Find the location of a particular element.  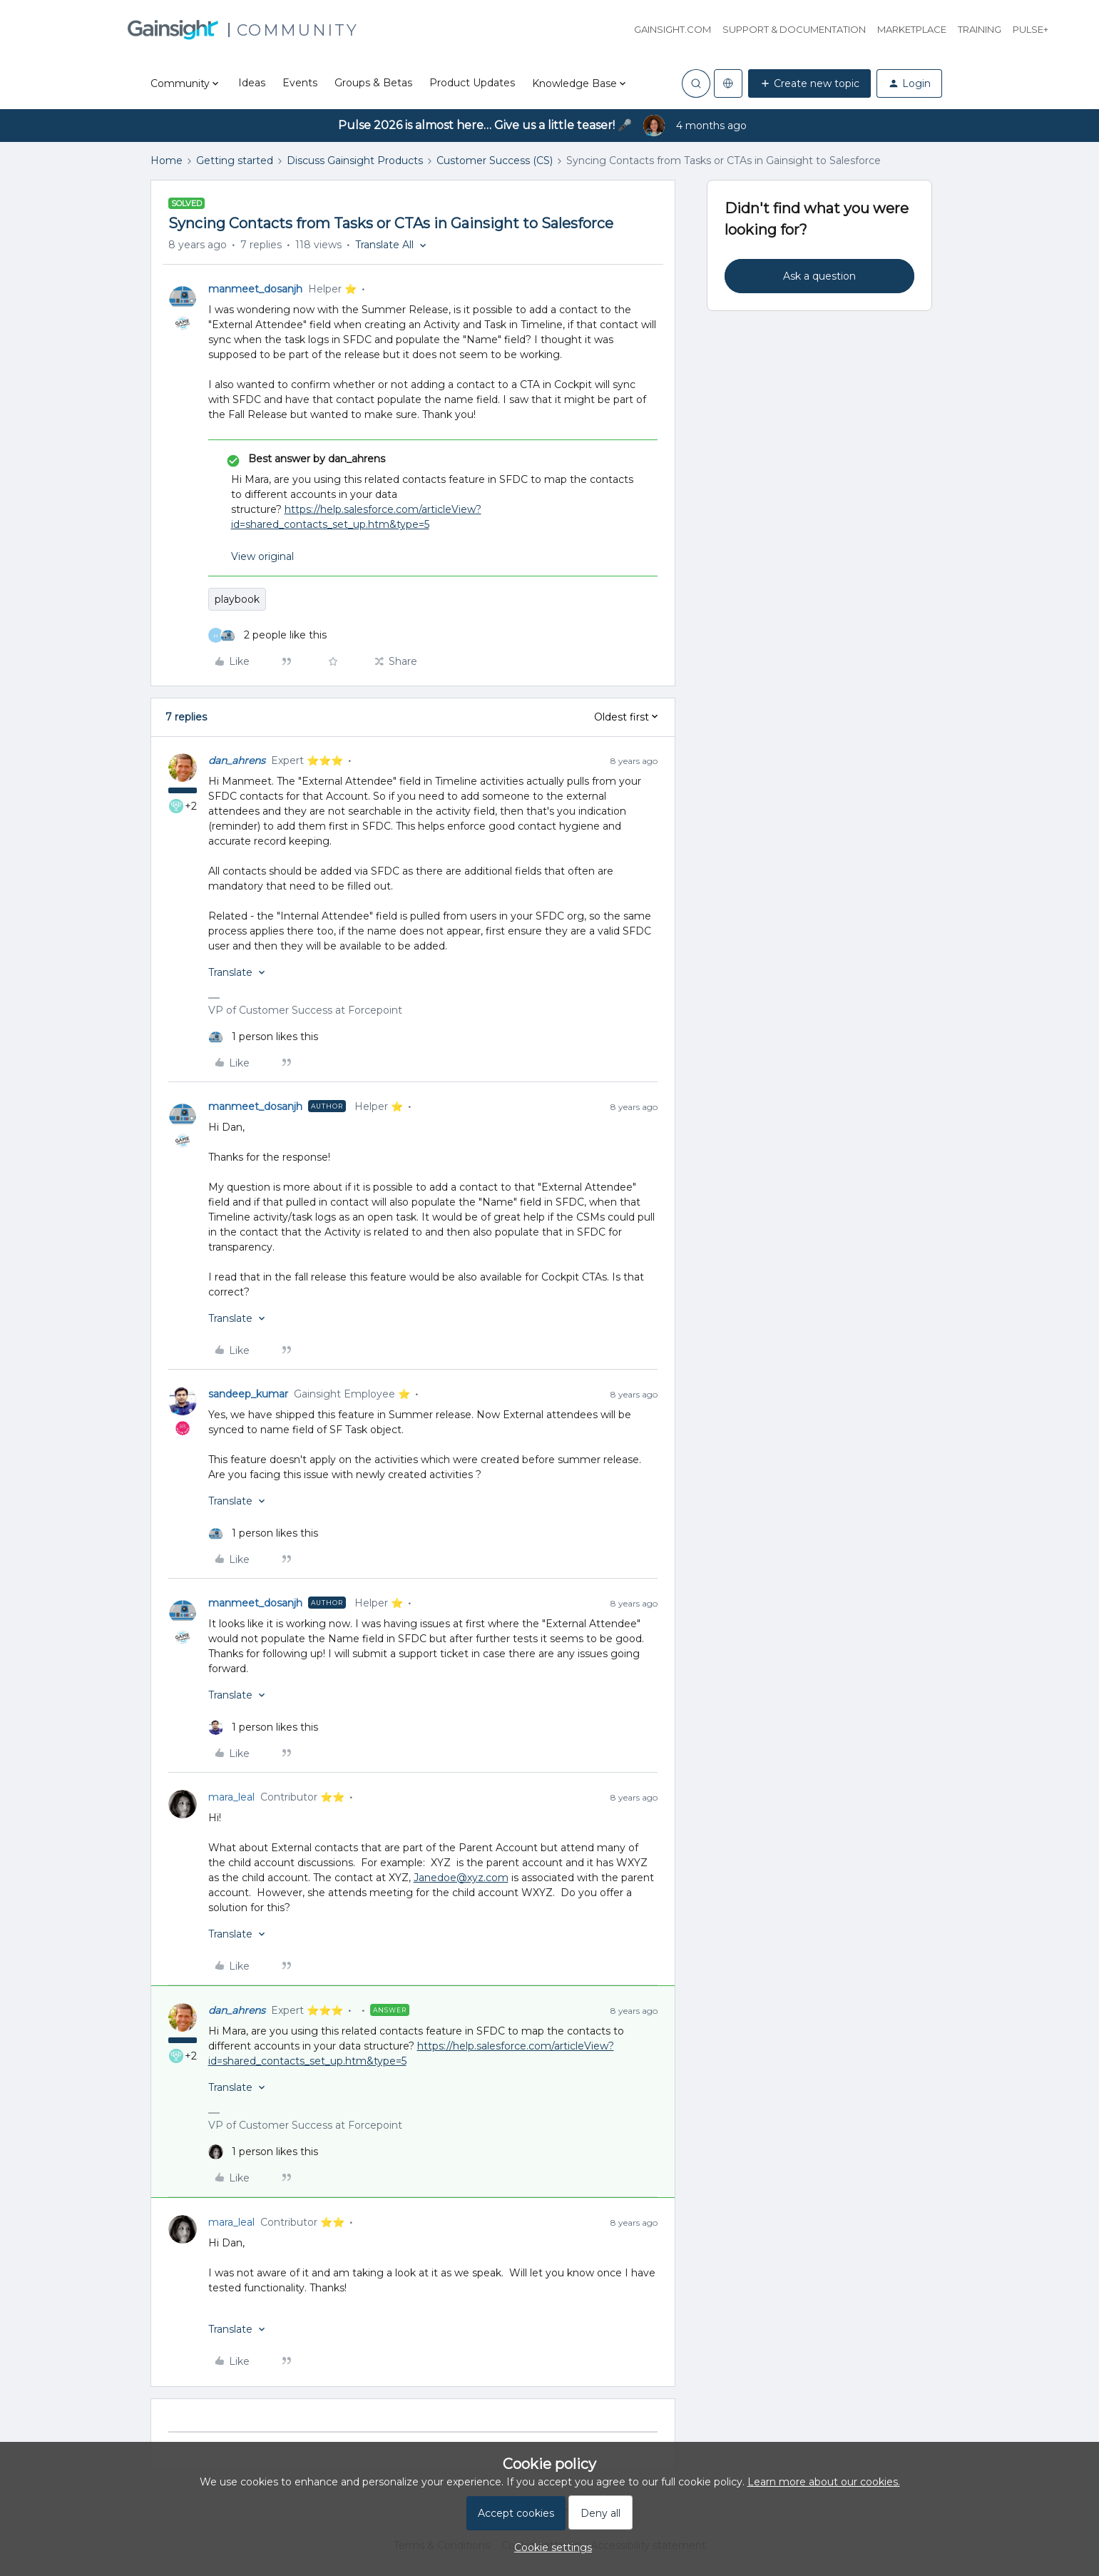

Marketplace is located at coordinates (911, 29).